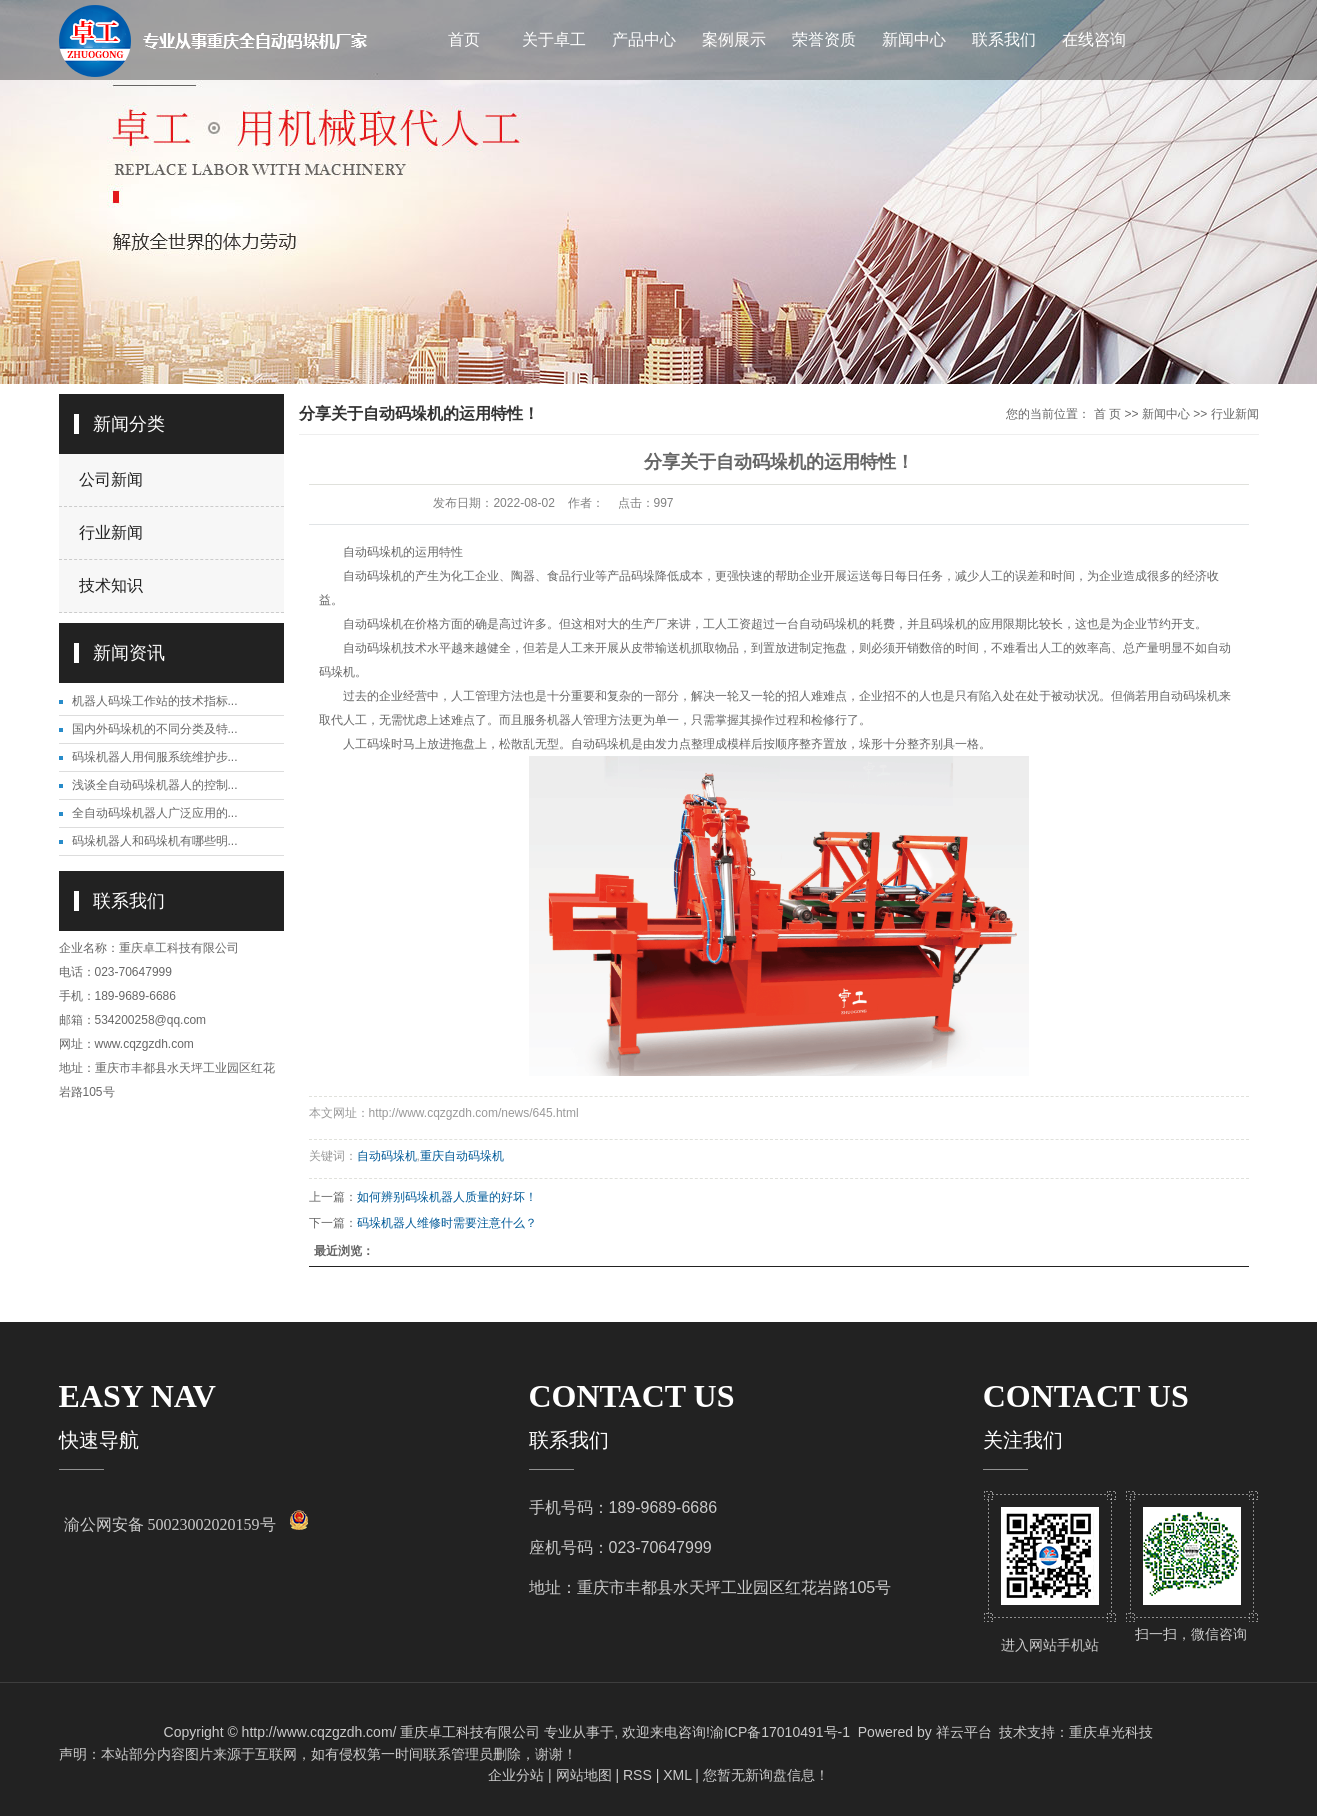 Image resolution: width=1317 pixels, height=1816 pixels. What do you see at coordinates (914, 39) in the screenshot?
I see `新闻中心` at bounding box center [914, 39].